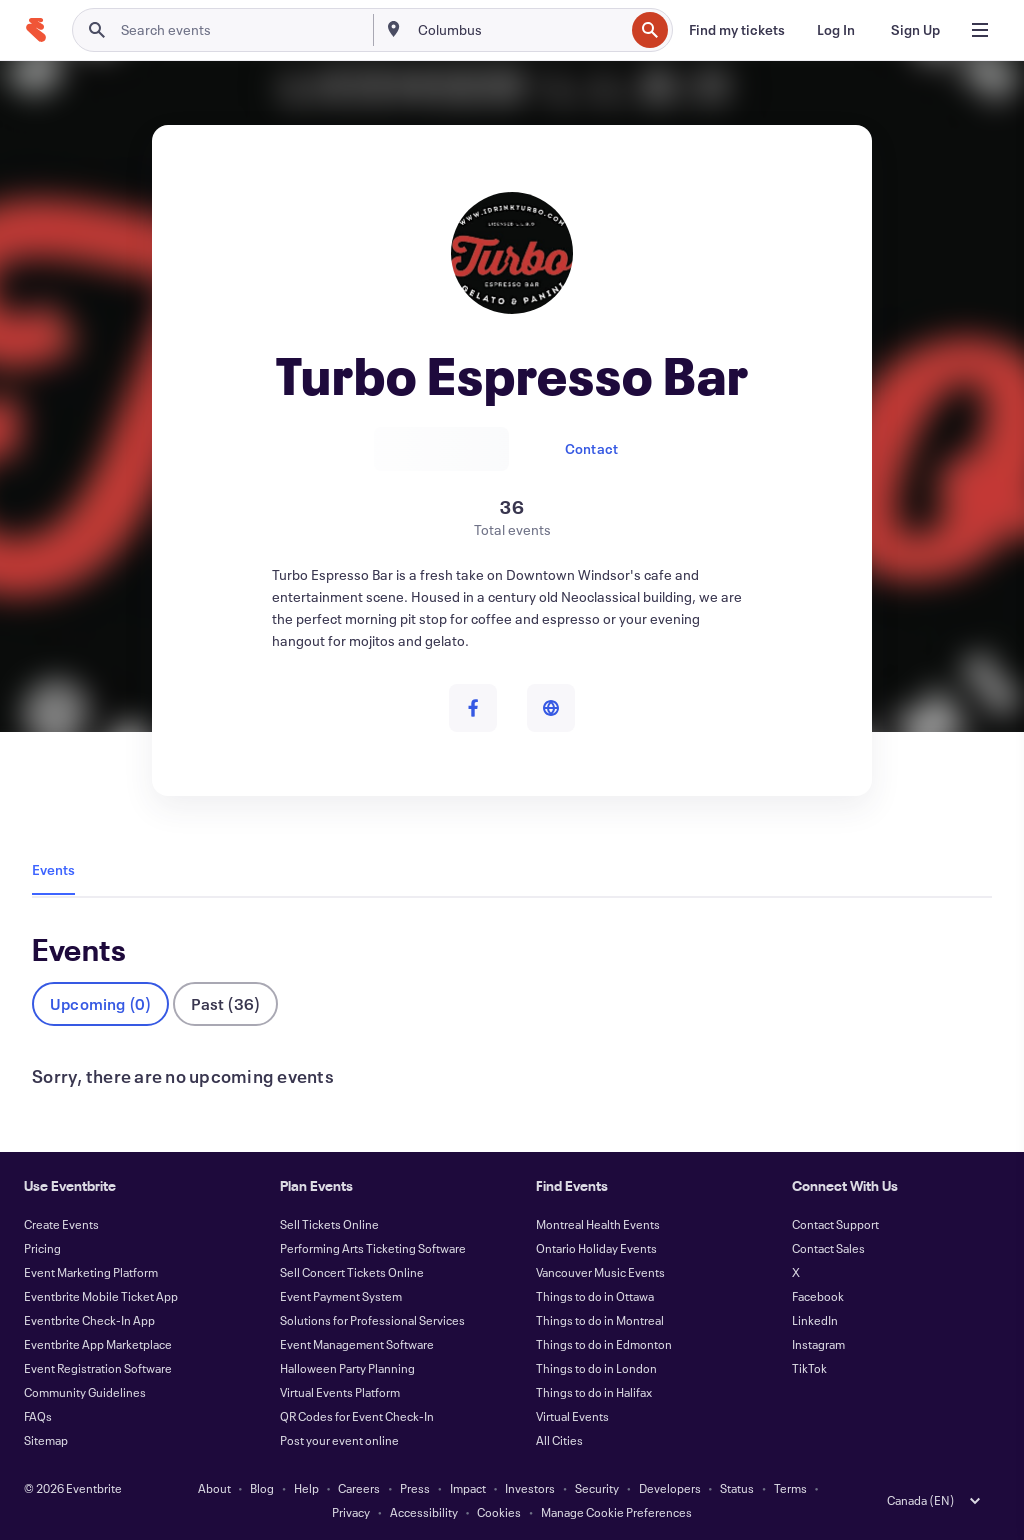  Describe the element at coordinates (373, 1248) in the screenshot. I see `Performing Arts Ticketing Software` at that location.